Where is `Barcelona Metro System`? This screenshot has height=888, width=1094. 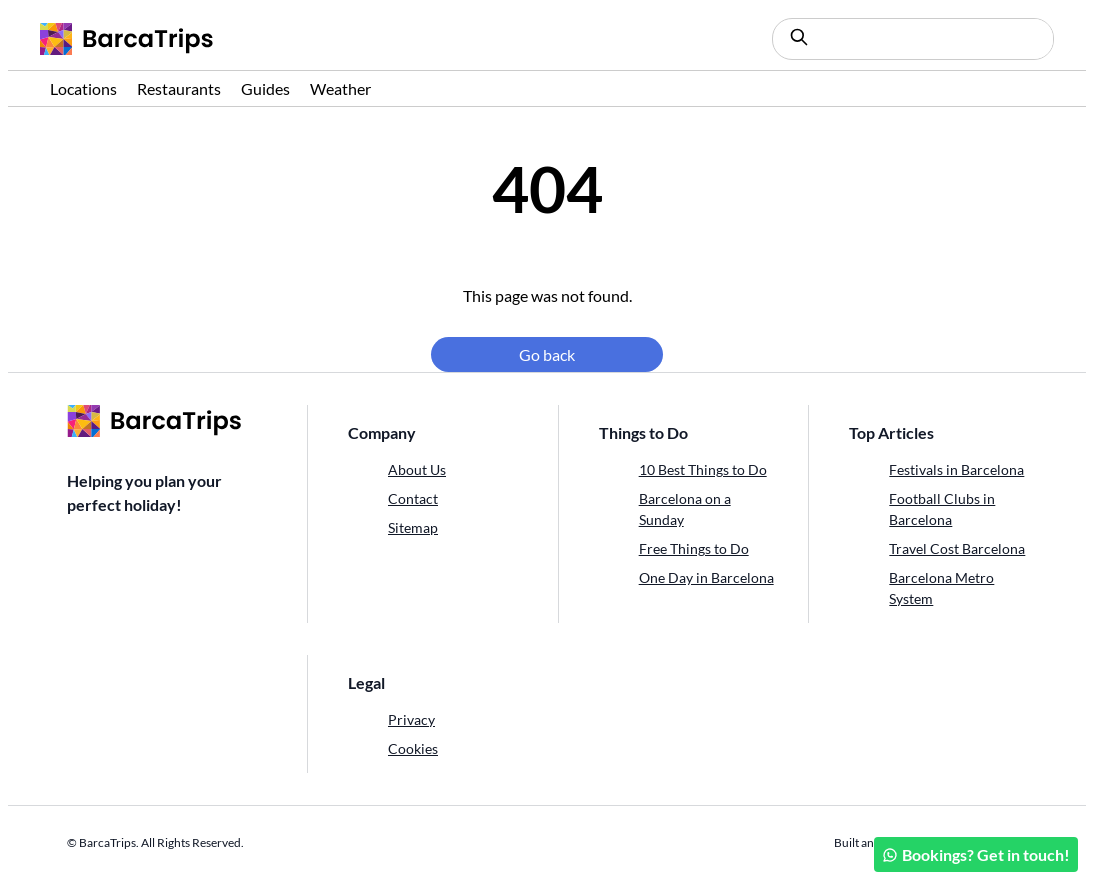 Barcelona Metro System is located at coordinates (941, 588).